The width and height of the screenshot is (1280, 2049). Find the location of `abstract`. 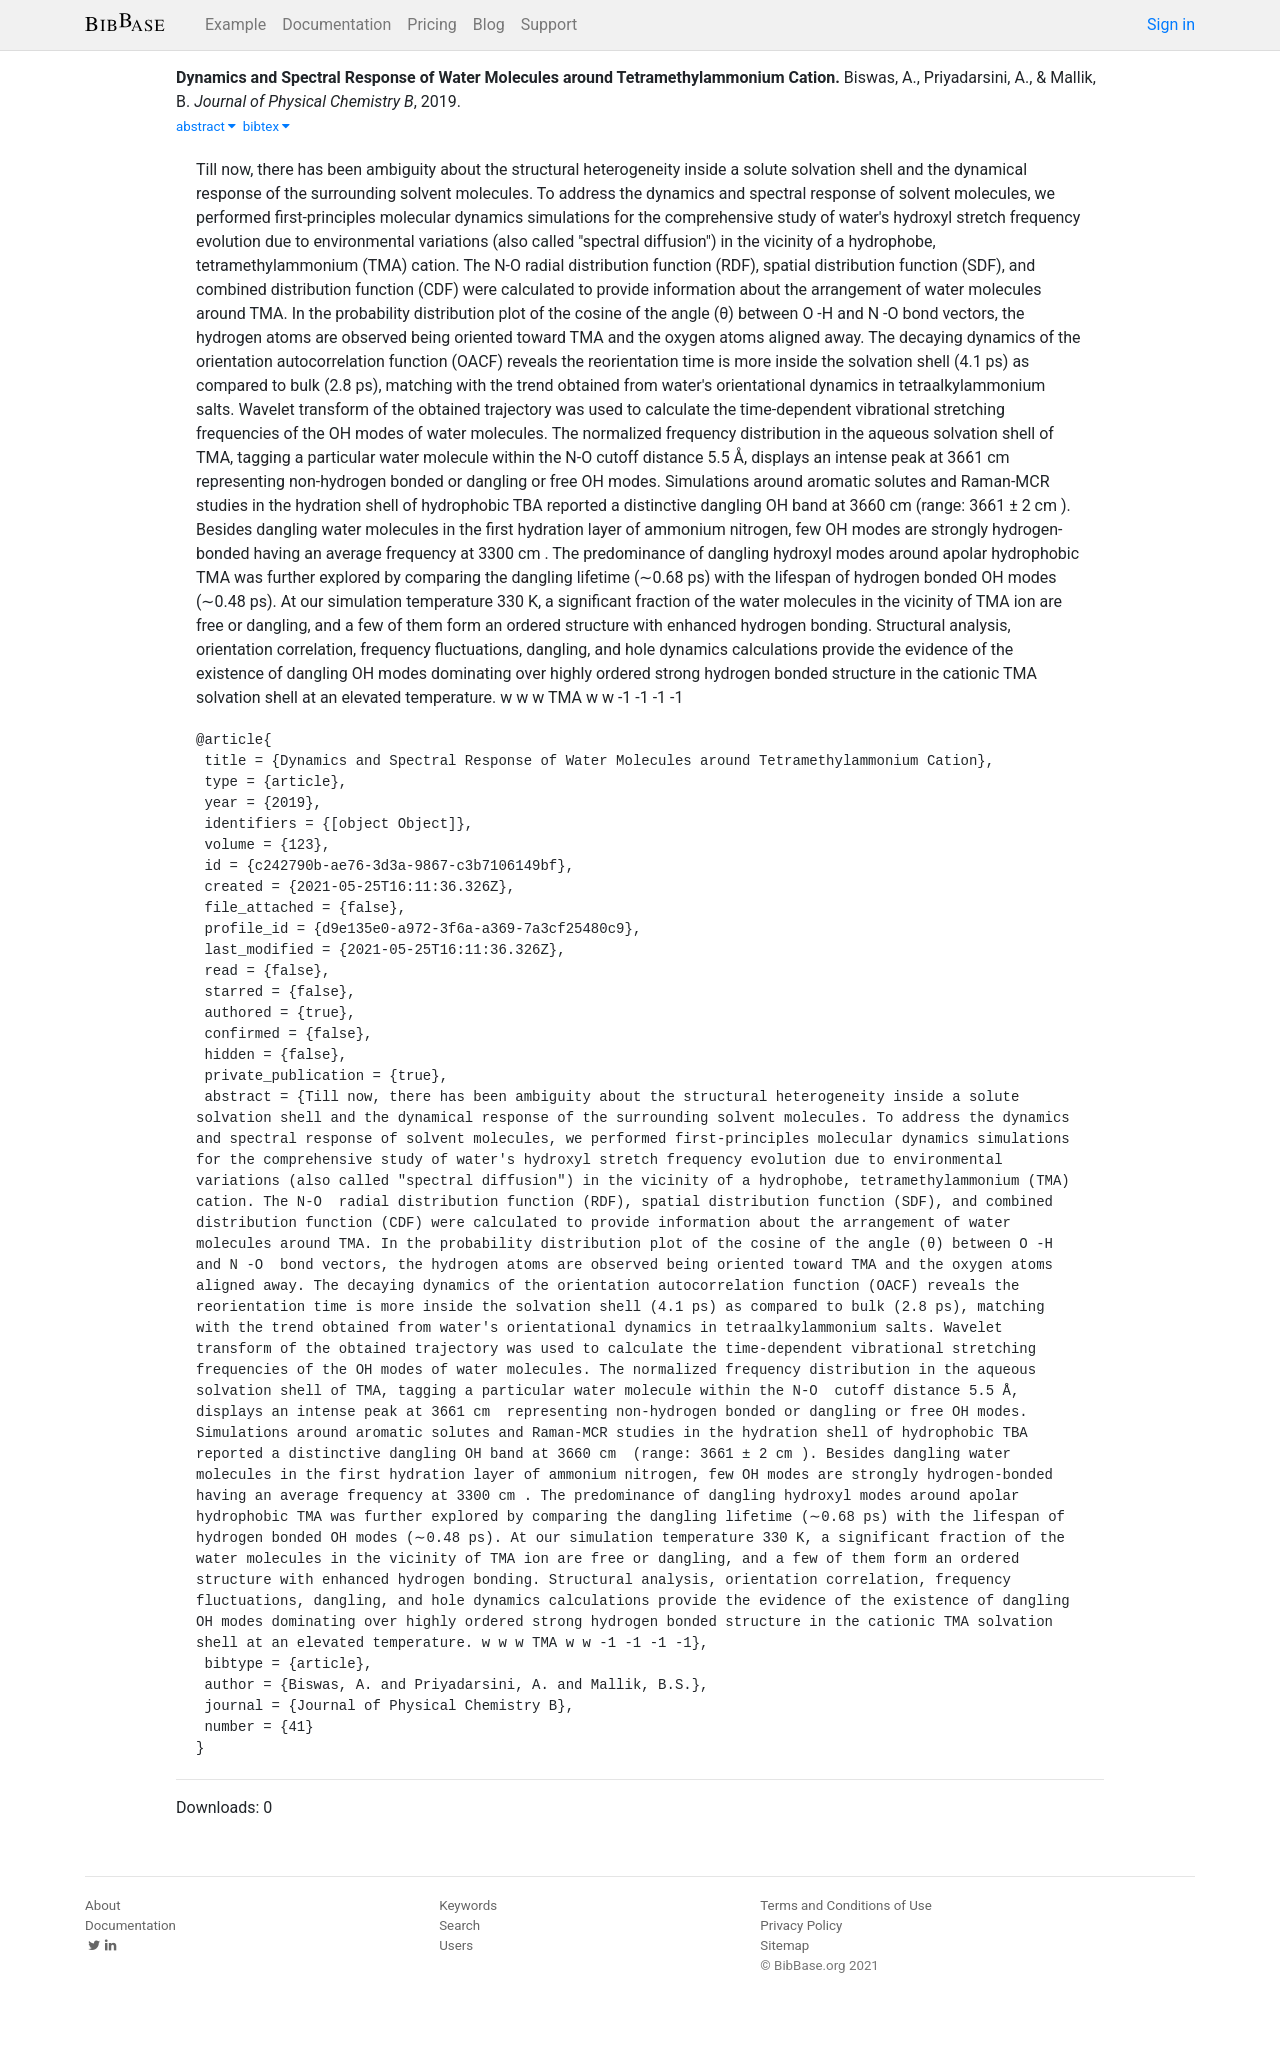

abstract is located at coordinates (206, 126).